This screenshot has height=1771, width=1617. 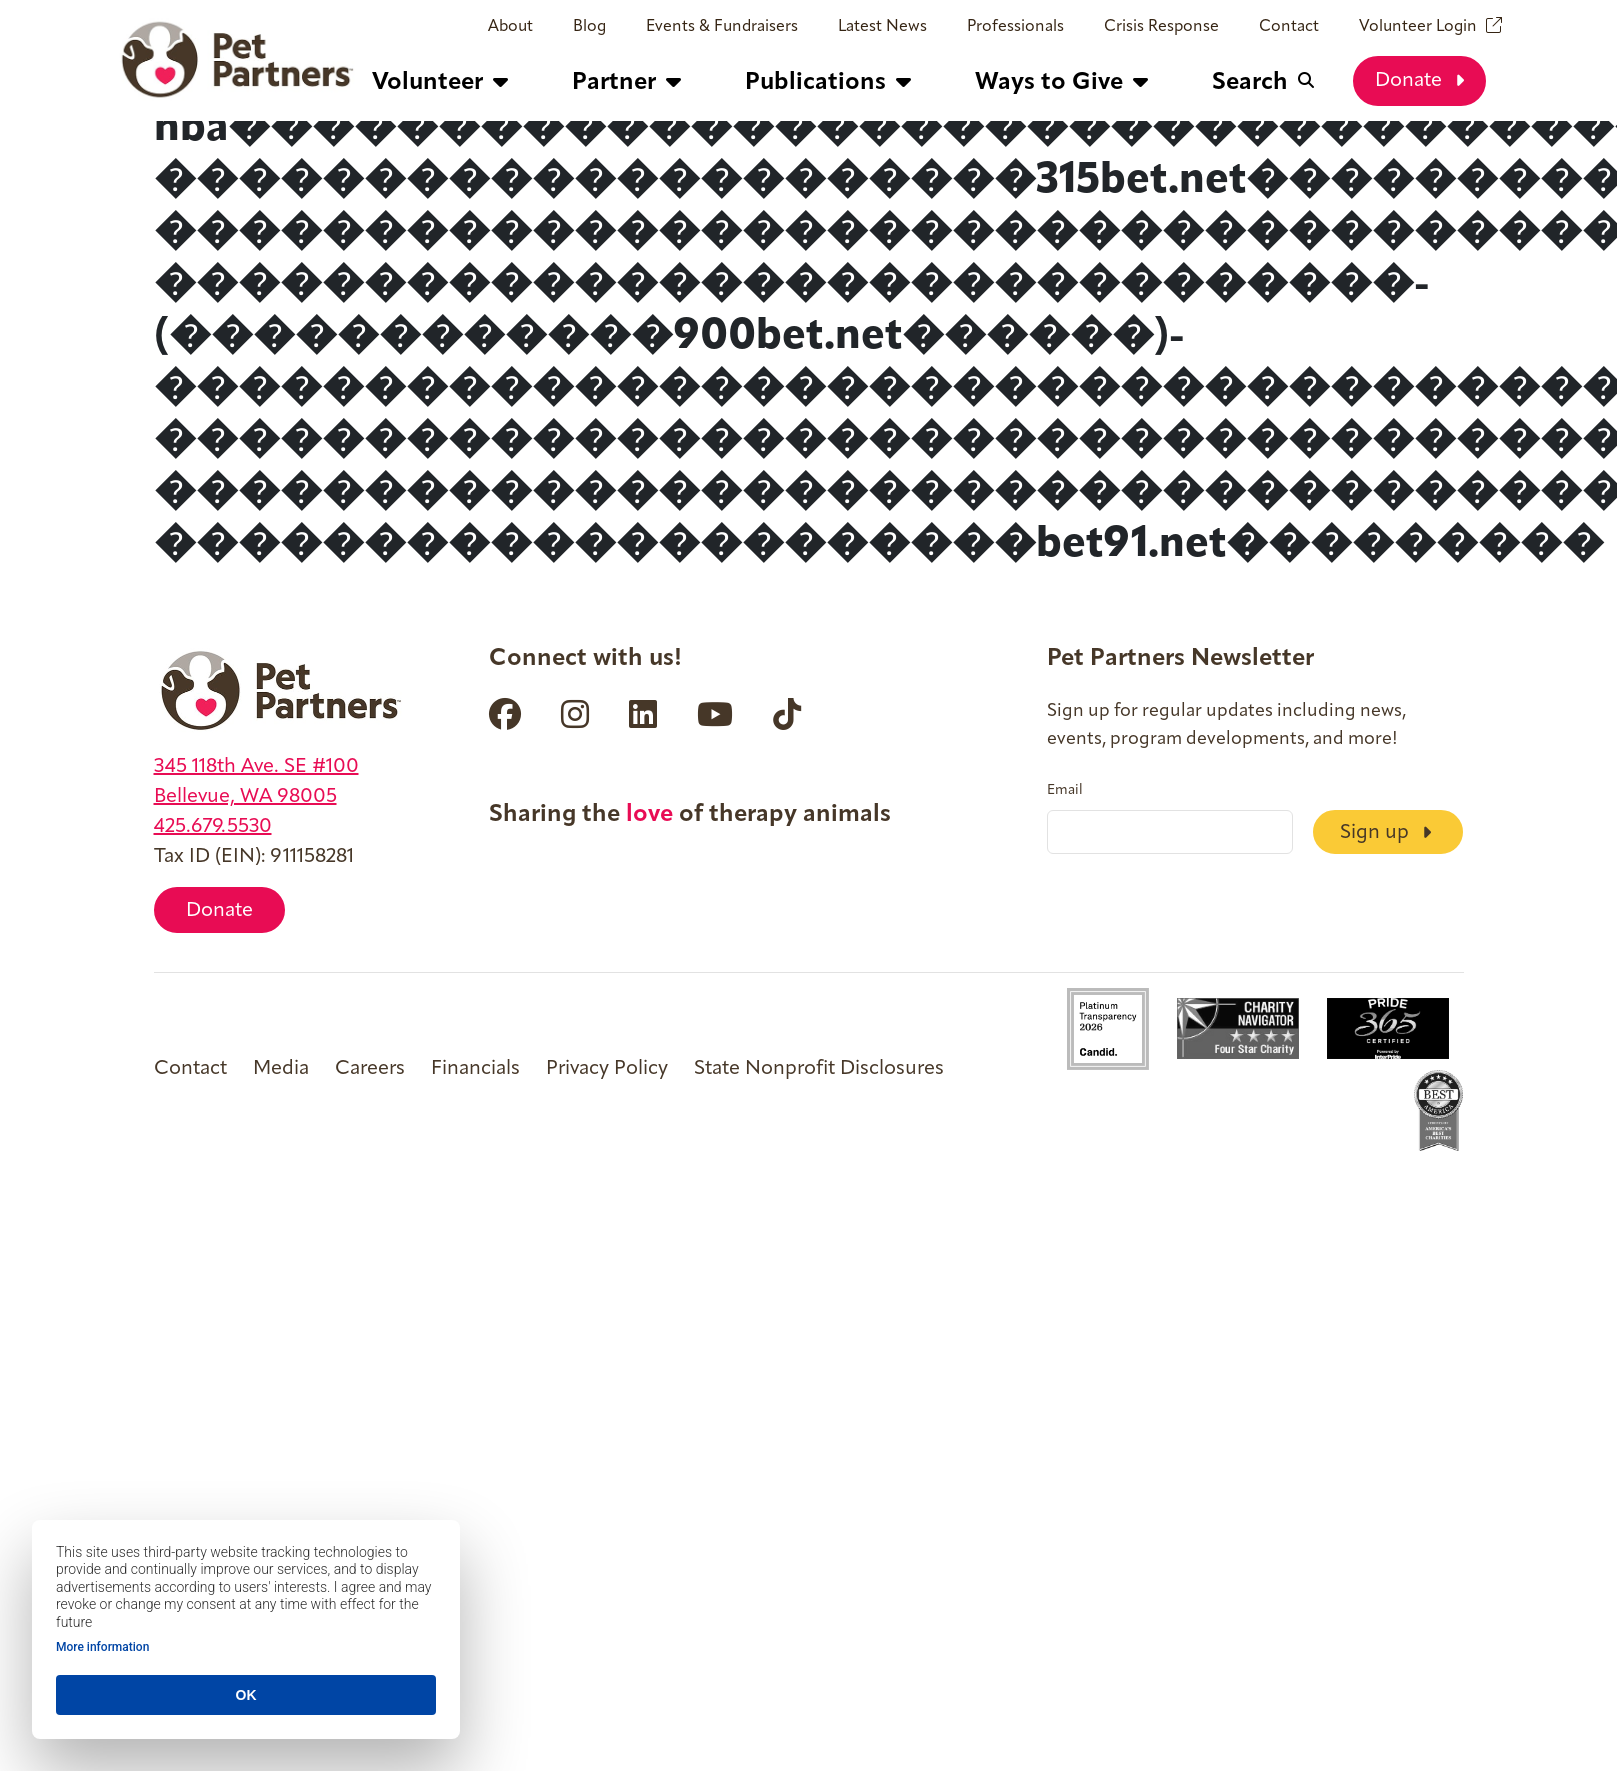 What do you see at coordinates (370, 1069) in the screenshot?
I see `Careers` at bounding box center [370, 1069].